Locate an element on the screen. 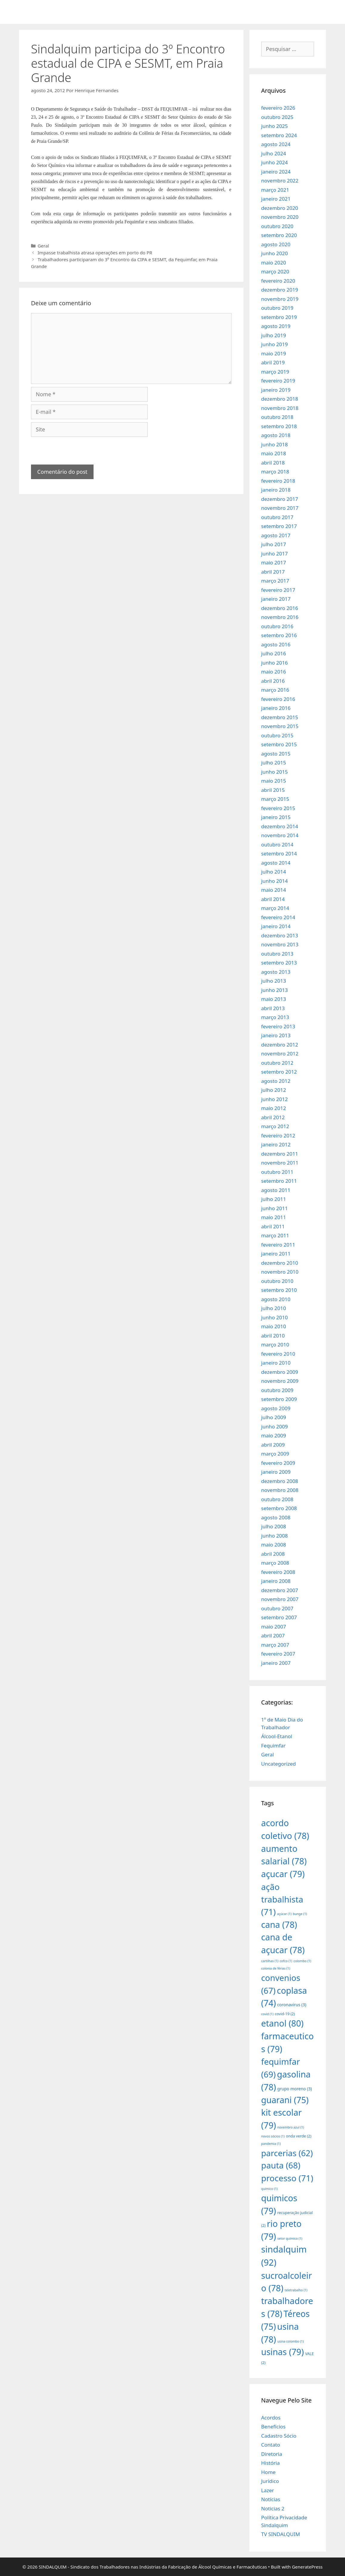  Contato is located at coordinates (270, 2444).